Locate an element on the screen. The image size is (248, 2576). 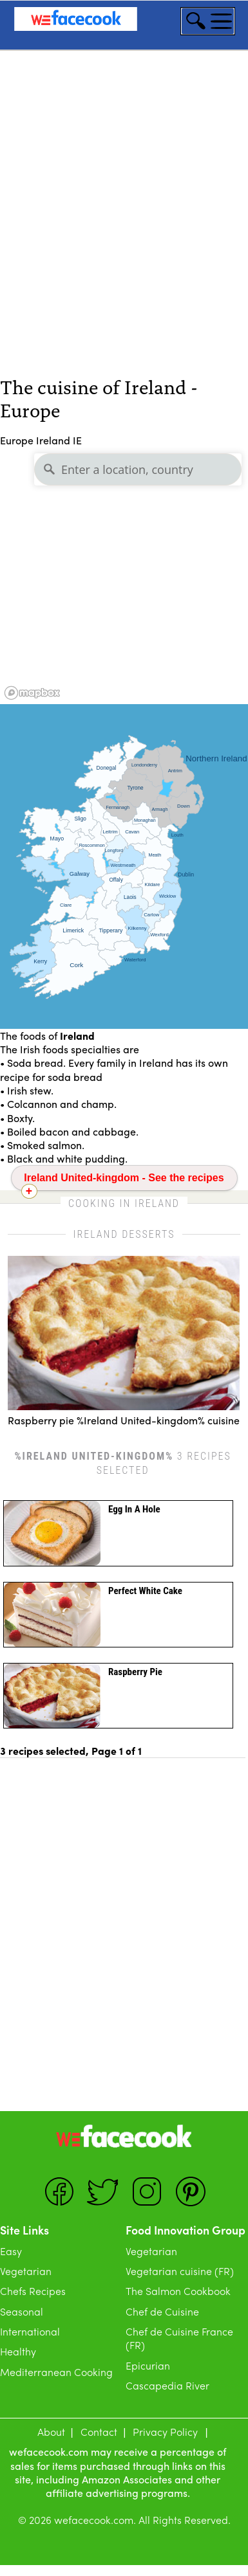
Vegetarian cuisine (FR) is located at coordinates (180, 2270).